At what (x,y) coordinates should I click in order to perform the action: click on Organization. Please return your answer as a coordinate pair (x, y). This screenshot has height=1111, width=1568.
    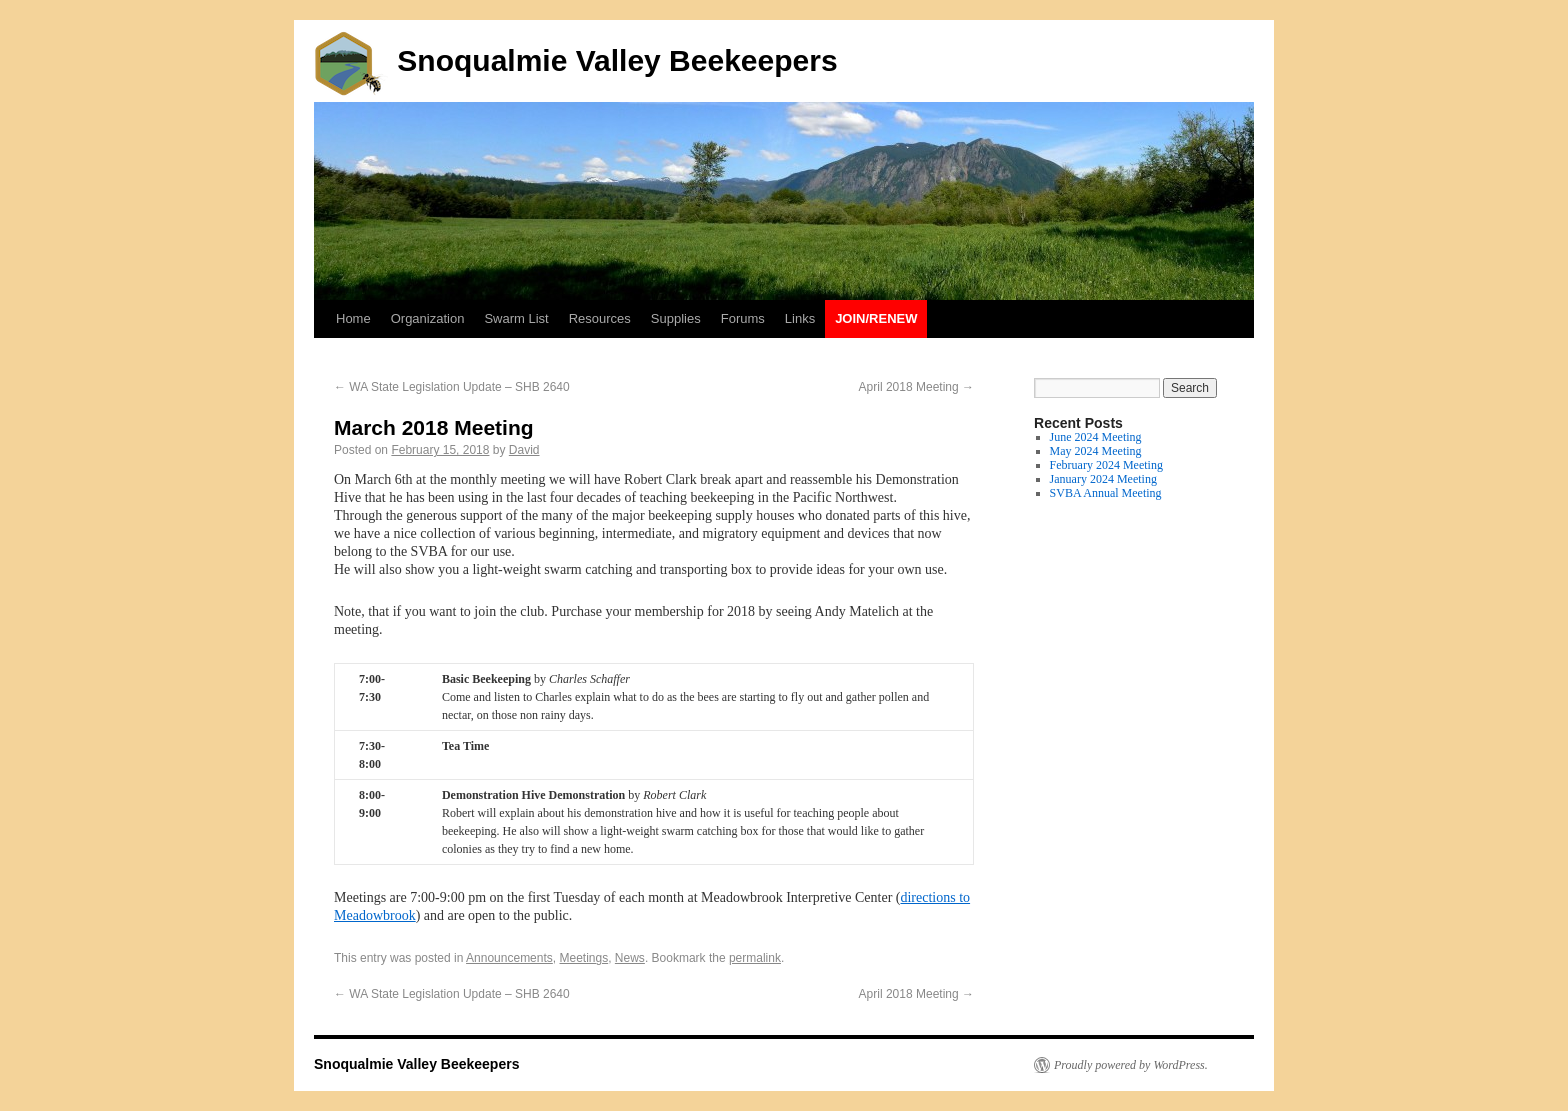
    Looking at the image, I should click on (428, 318).